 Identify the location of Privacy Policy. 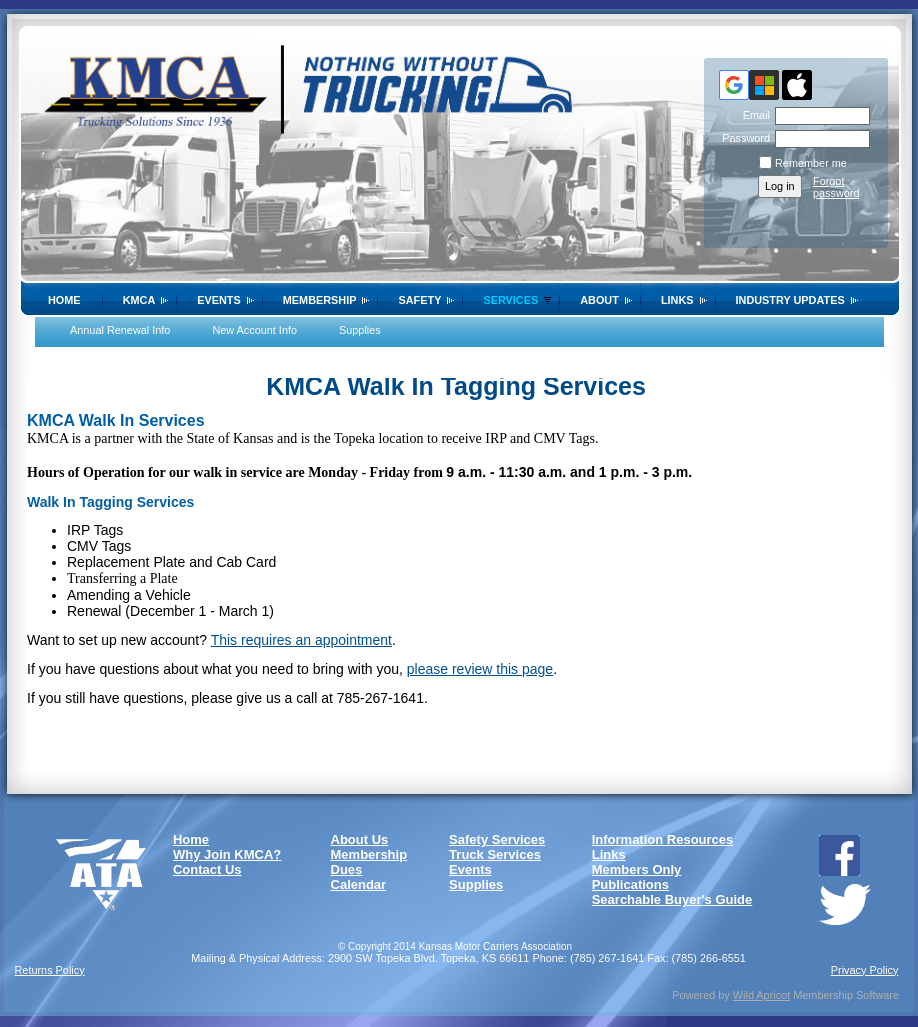
(865, 970).